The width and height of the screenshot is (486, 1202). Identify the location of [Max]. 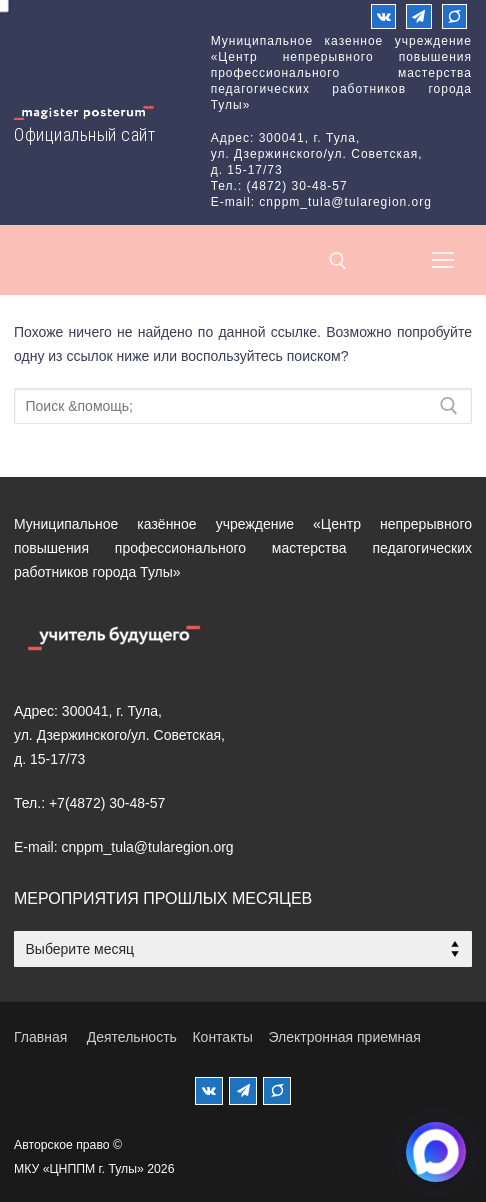
(454, 16).